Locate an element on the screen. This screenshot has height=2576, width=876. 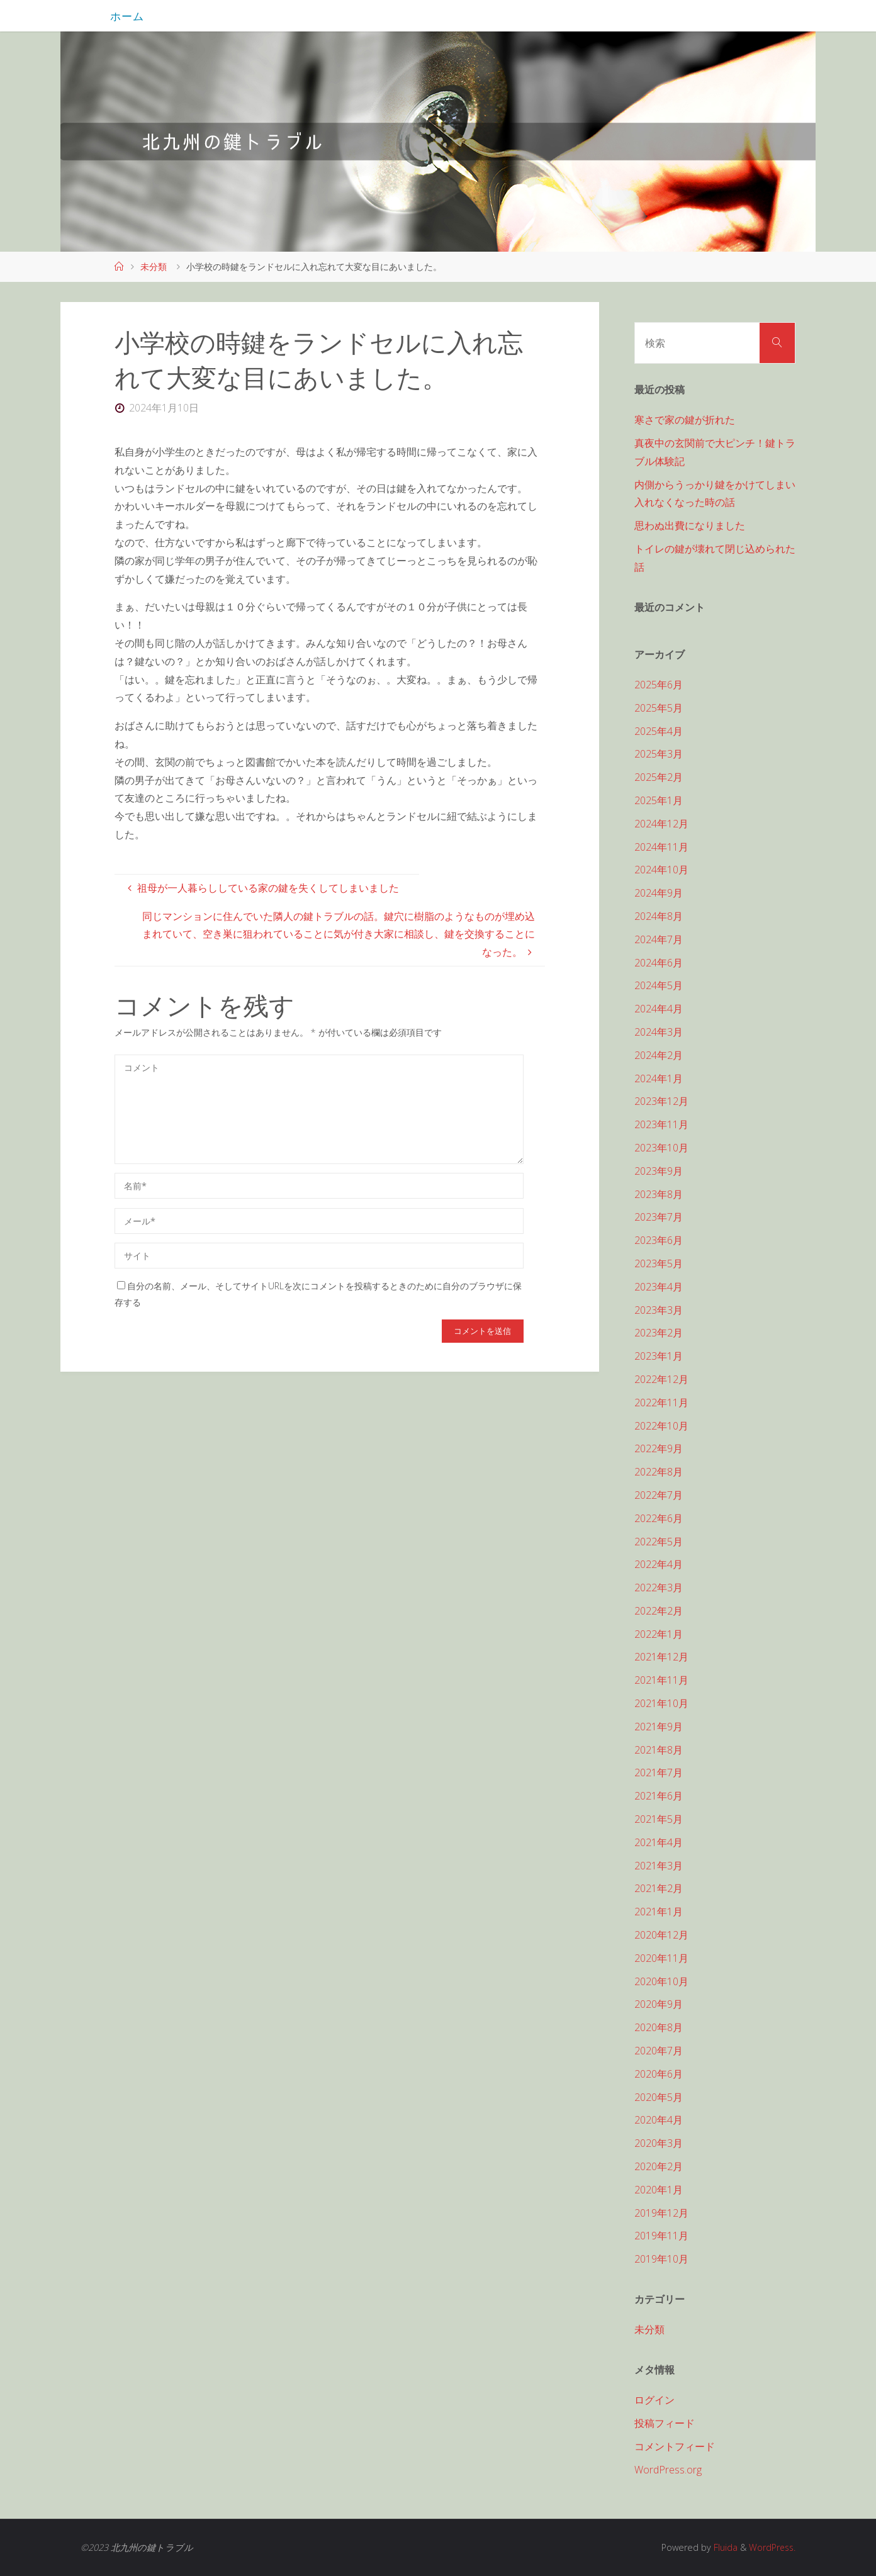
ログイン is located at coordinates (654, 2400).